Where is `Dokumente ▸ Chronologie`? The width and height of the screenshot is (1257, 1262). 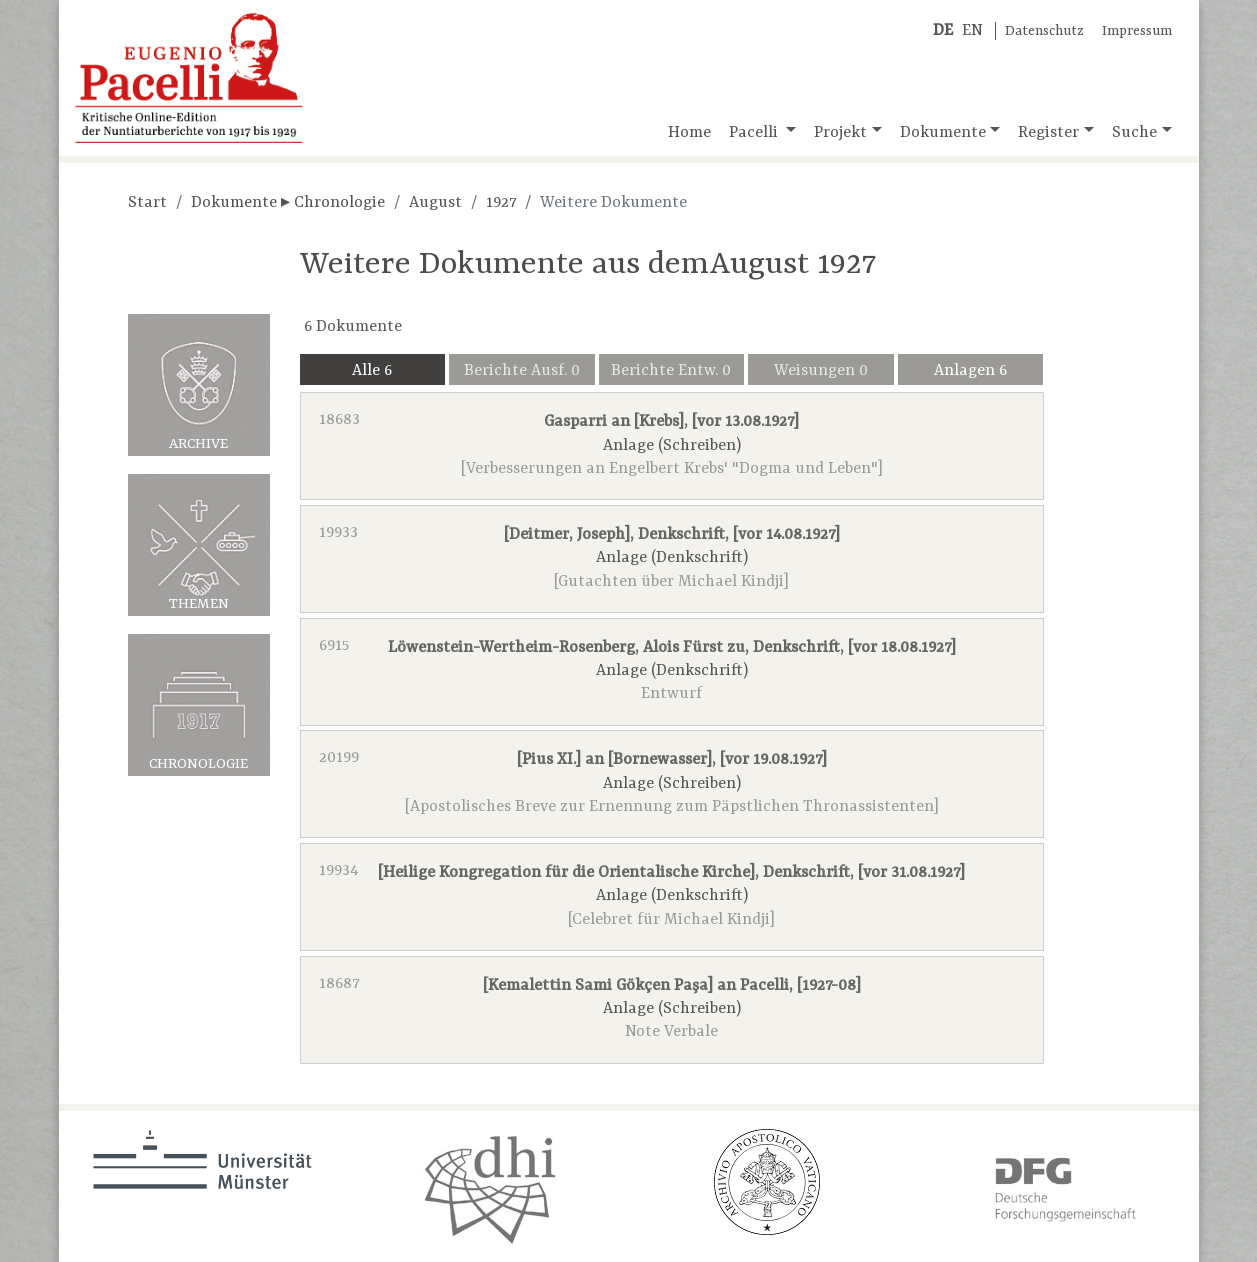 Dokumente ▸ Chronologie is located at coordinates (288, 203).